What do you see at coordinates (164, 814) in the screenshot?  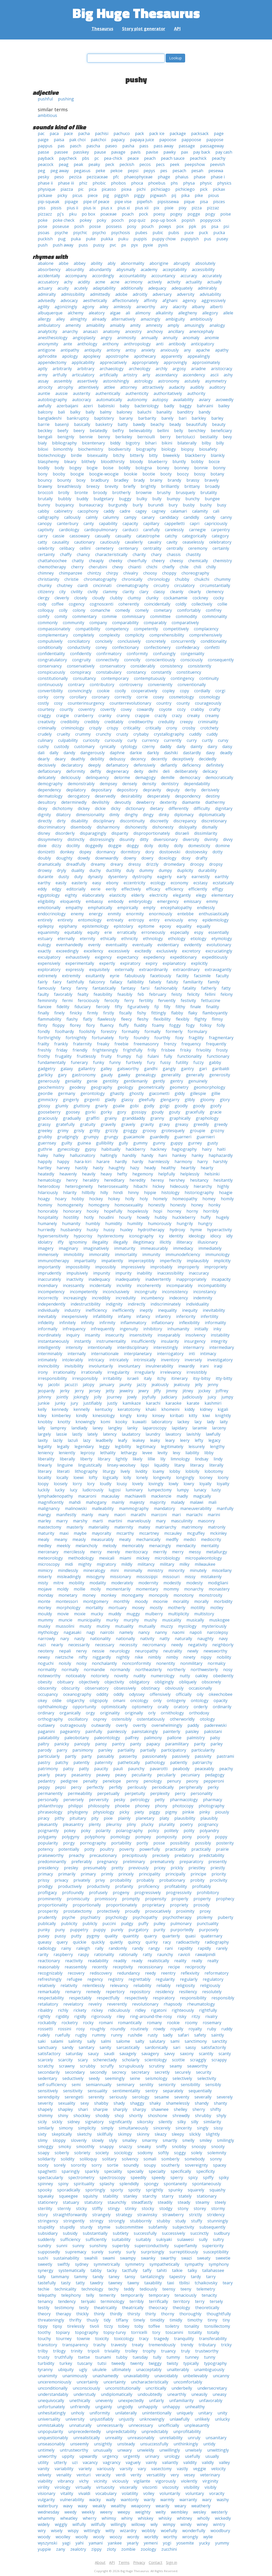 I see `dinky` at bounding box center [164, 814].